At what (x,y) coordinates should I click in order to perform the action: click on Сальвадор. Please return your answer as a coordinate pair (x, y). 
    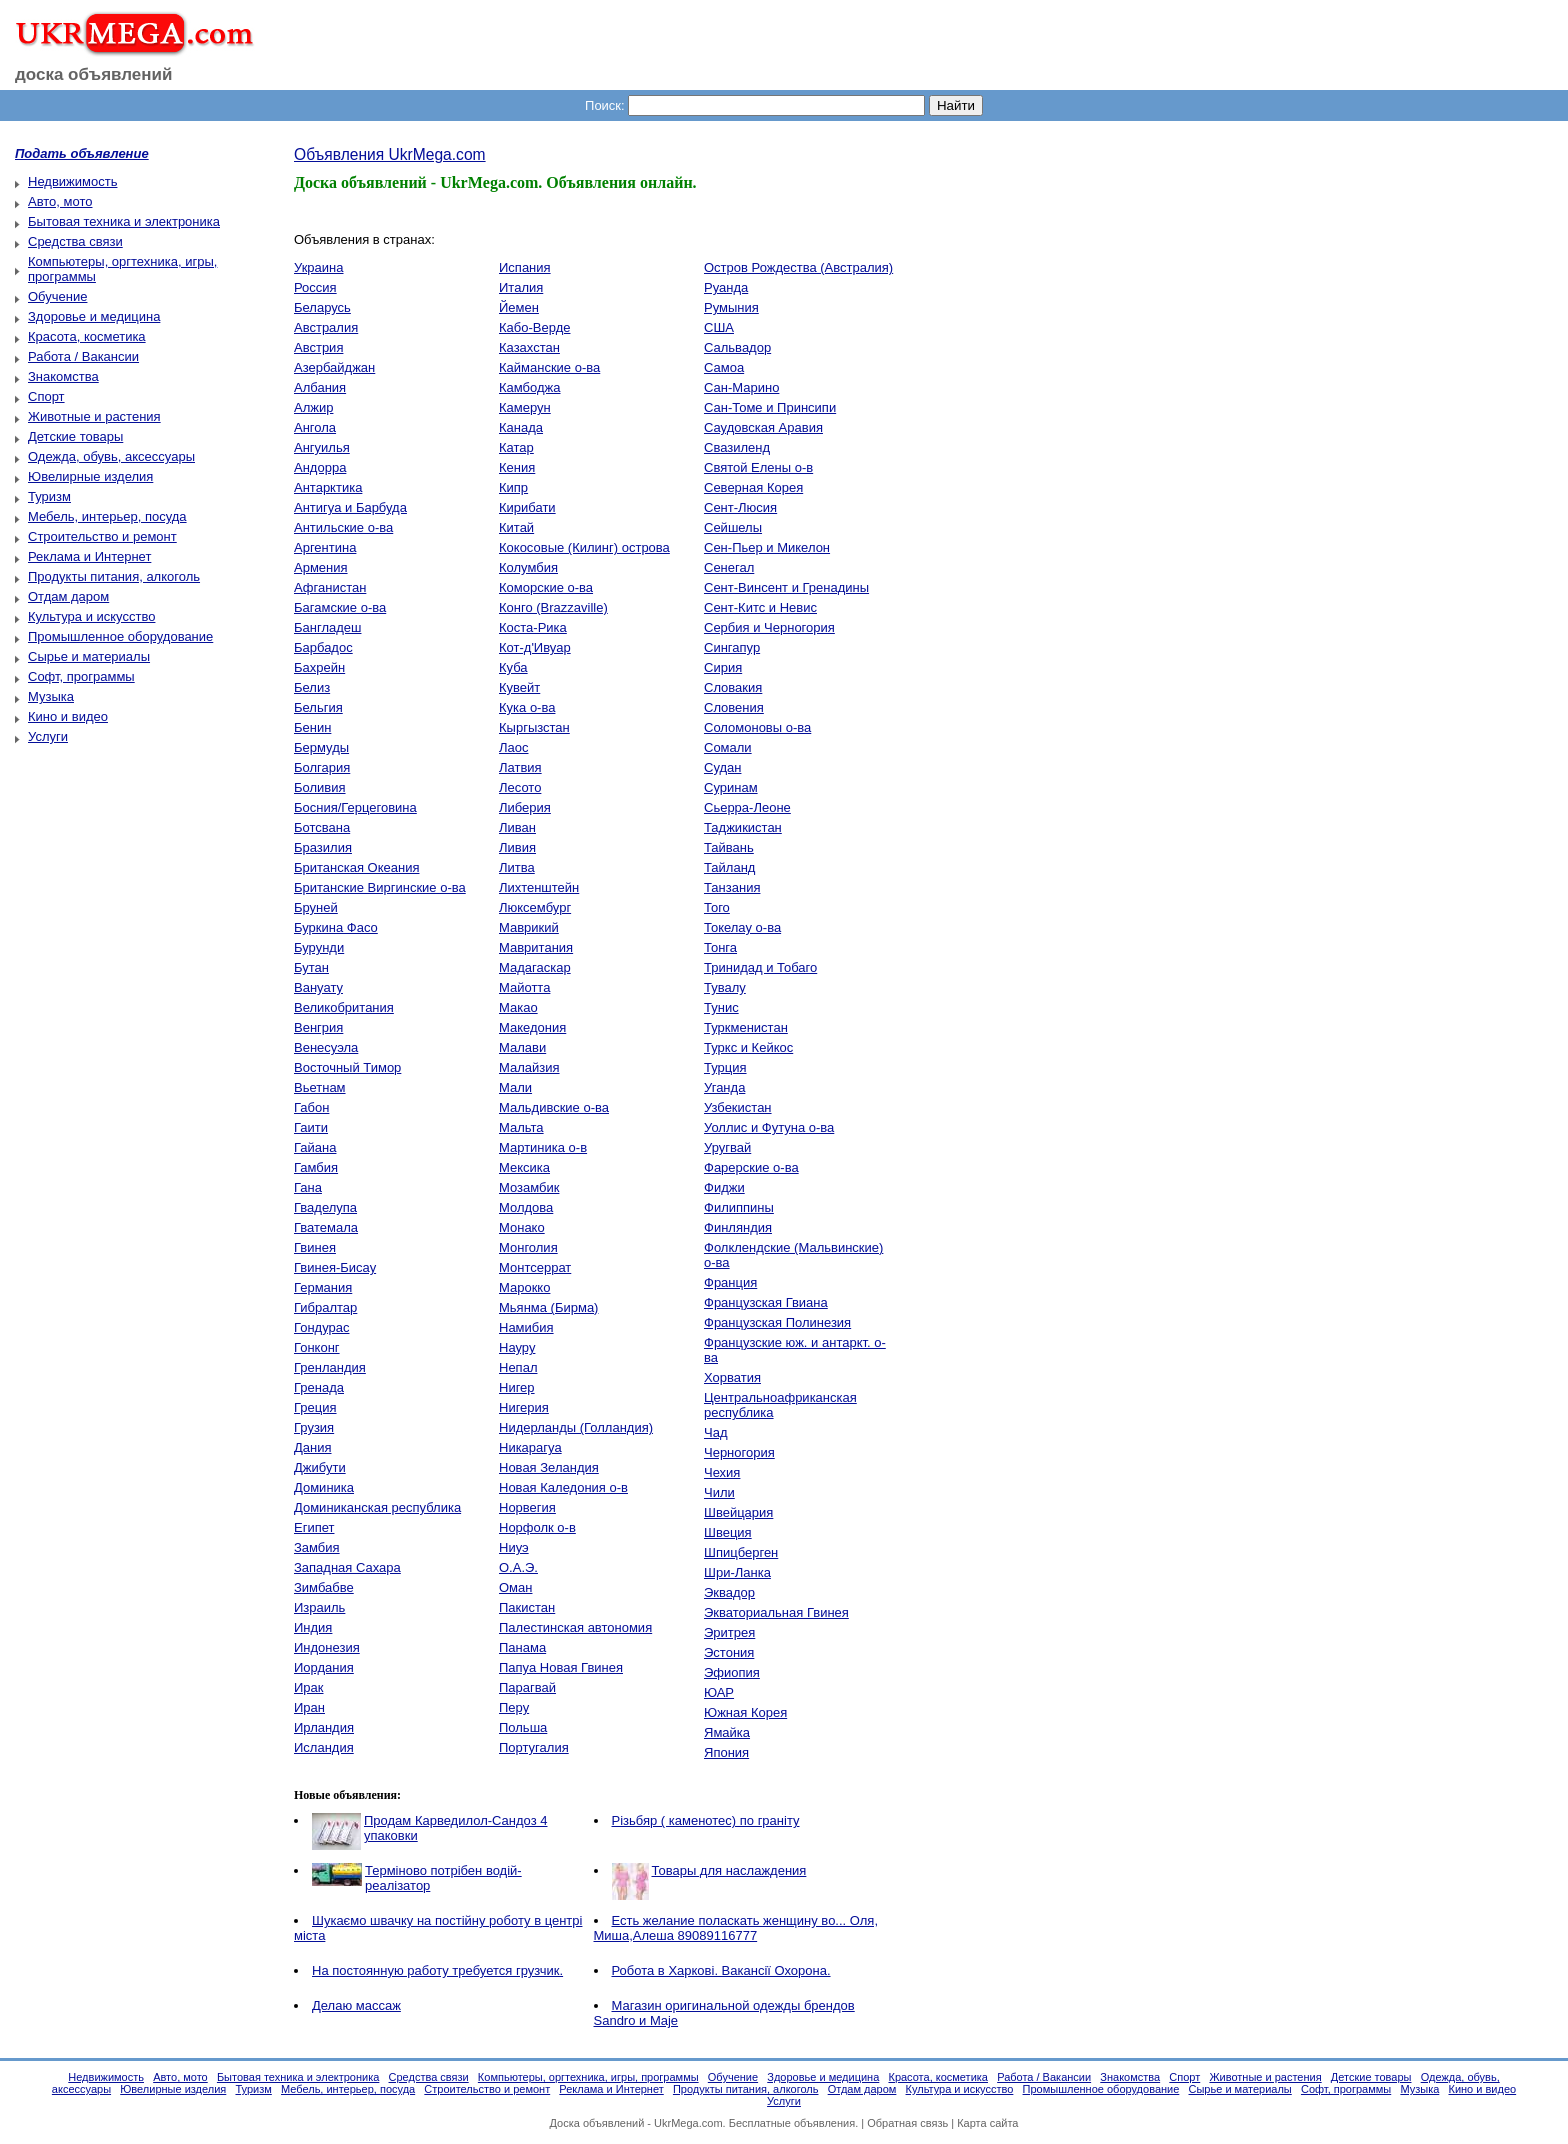
    Looking at the image, I should click on (737, 347).